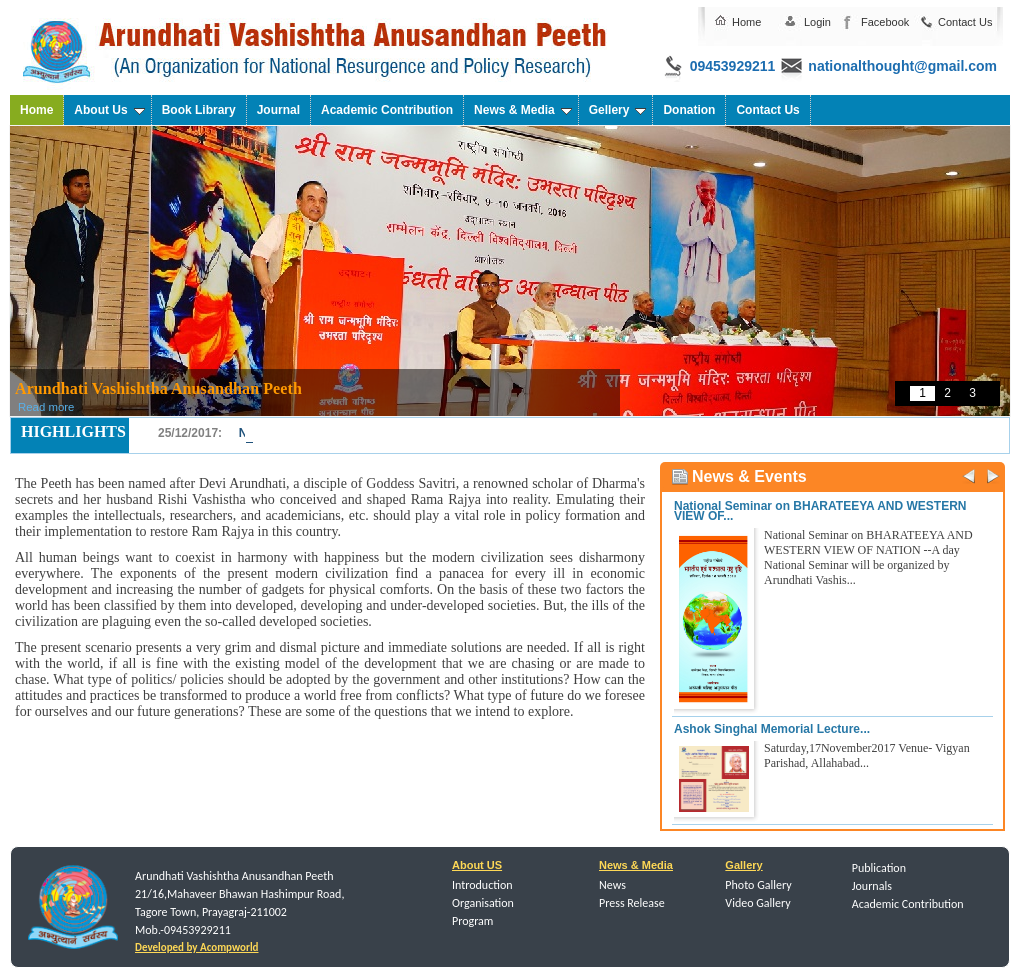 The image size is (1020, 973). Describe the element at coordinates (965, 22) in the screenshot. I see `Contact Us` at that location.